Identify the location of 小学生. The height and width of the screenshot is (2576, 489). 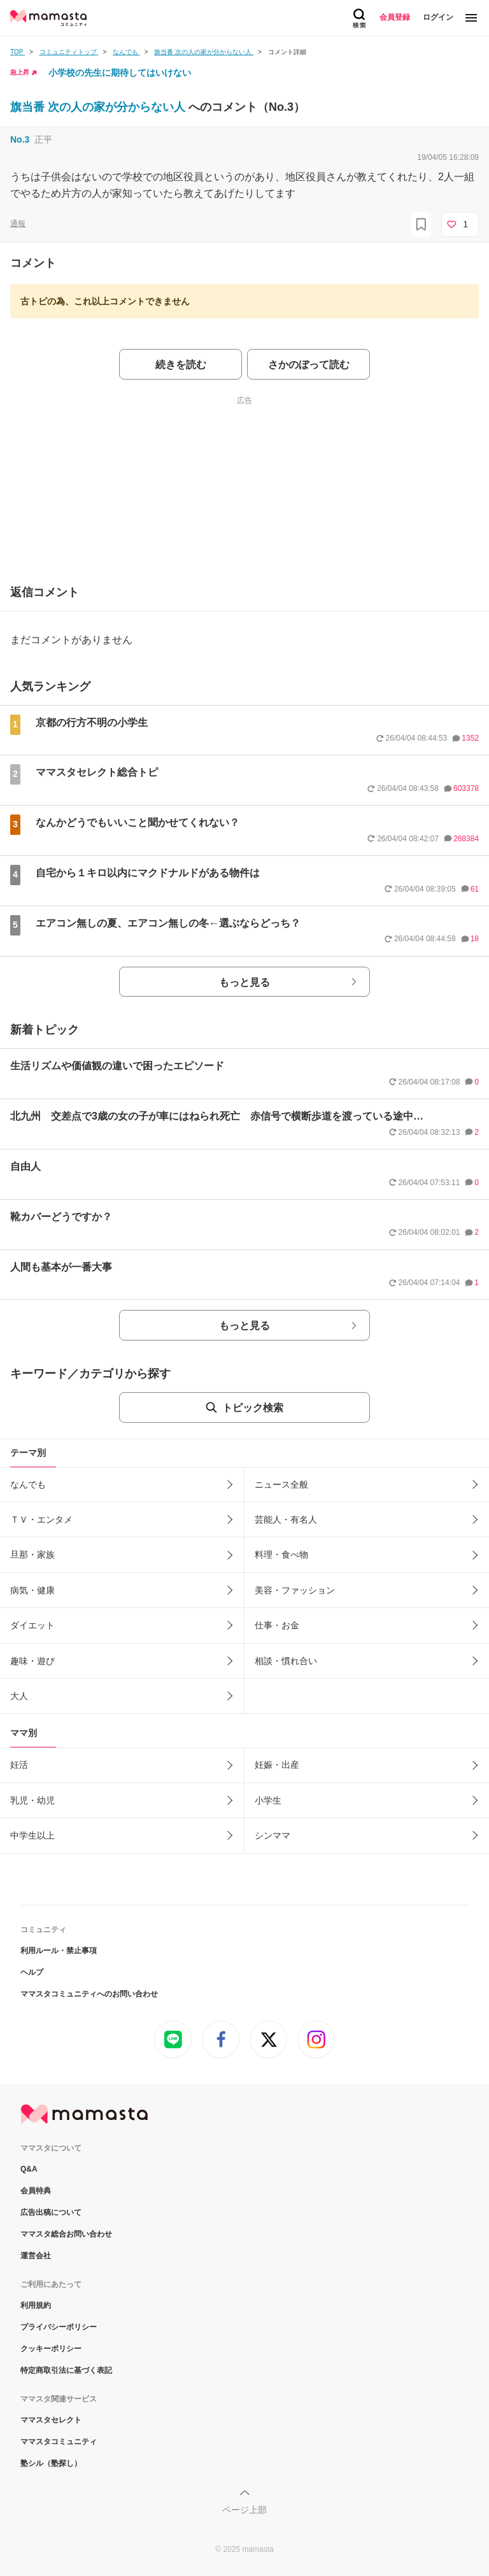
(268, 1800).